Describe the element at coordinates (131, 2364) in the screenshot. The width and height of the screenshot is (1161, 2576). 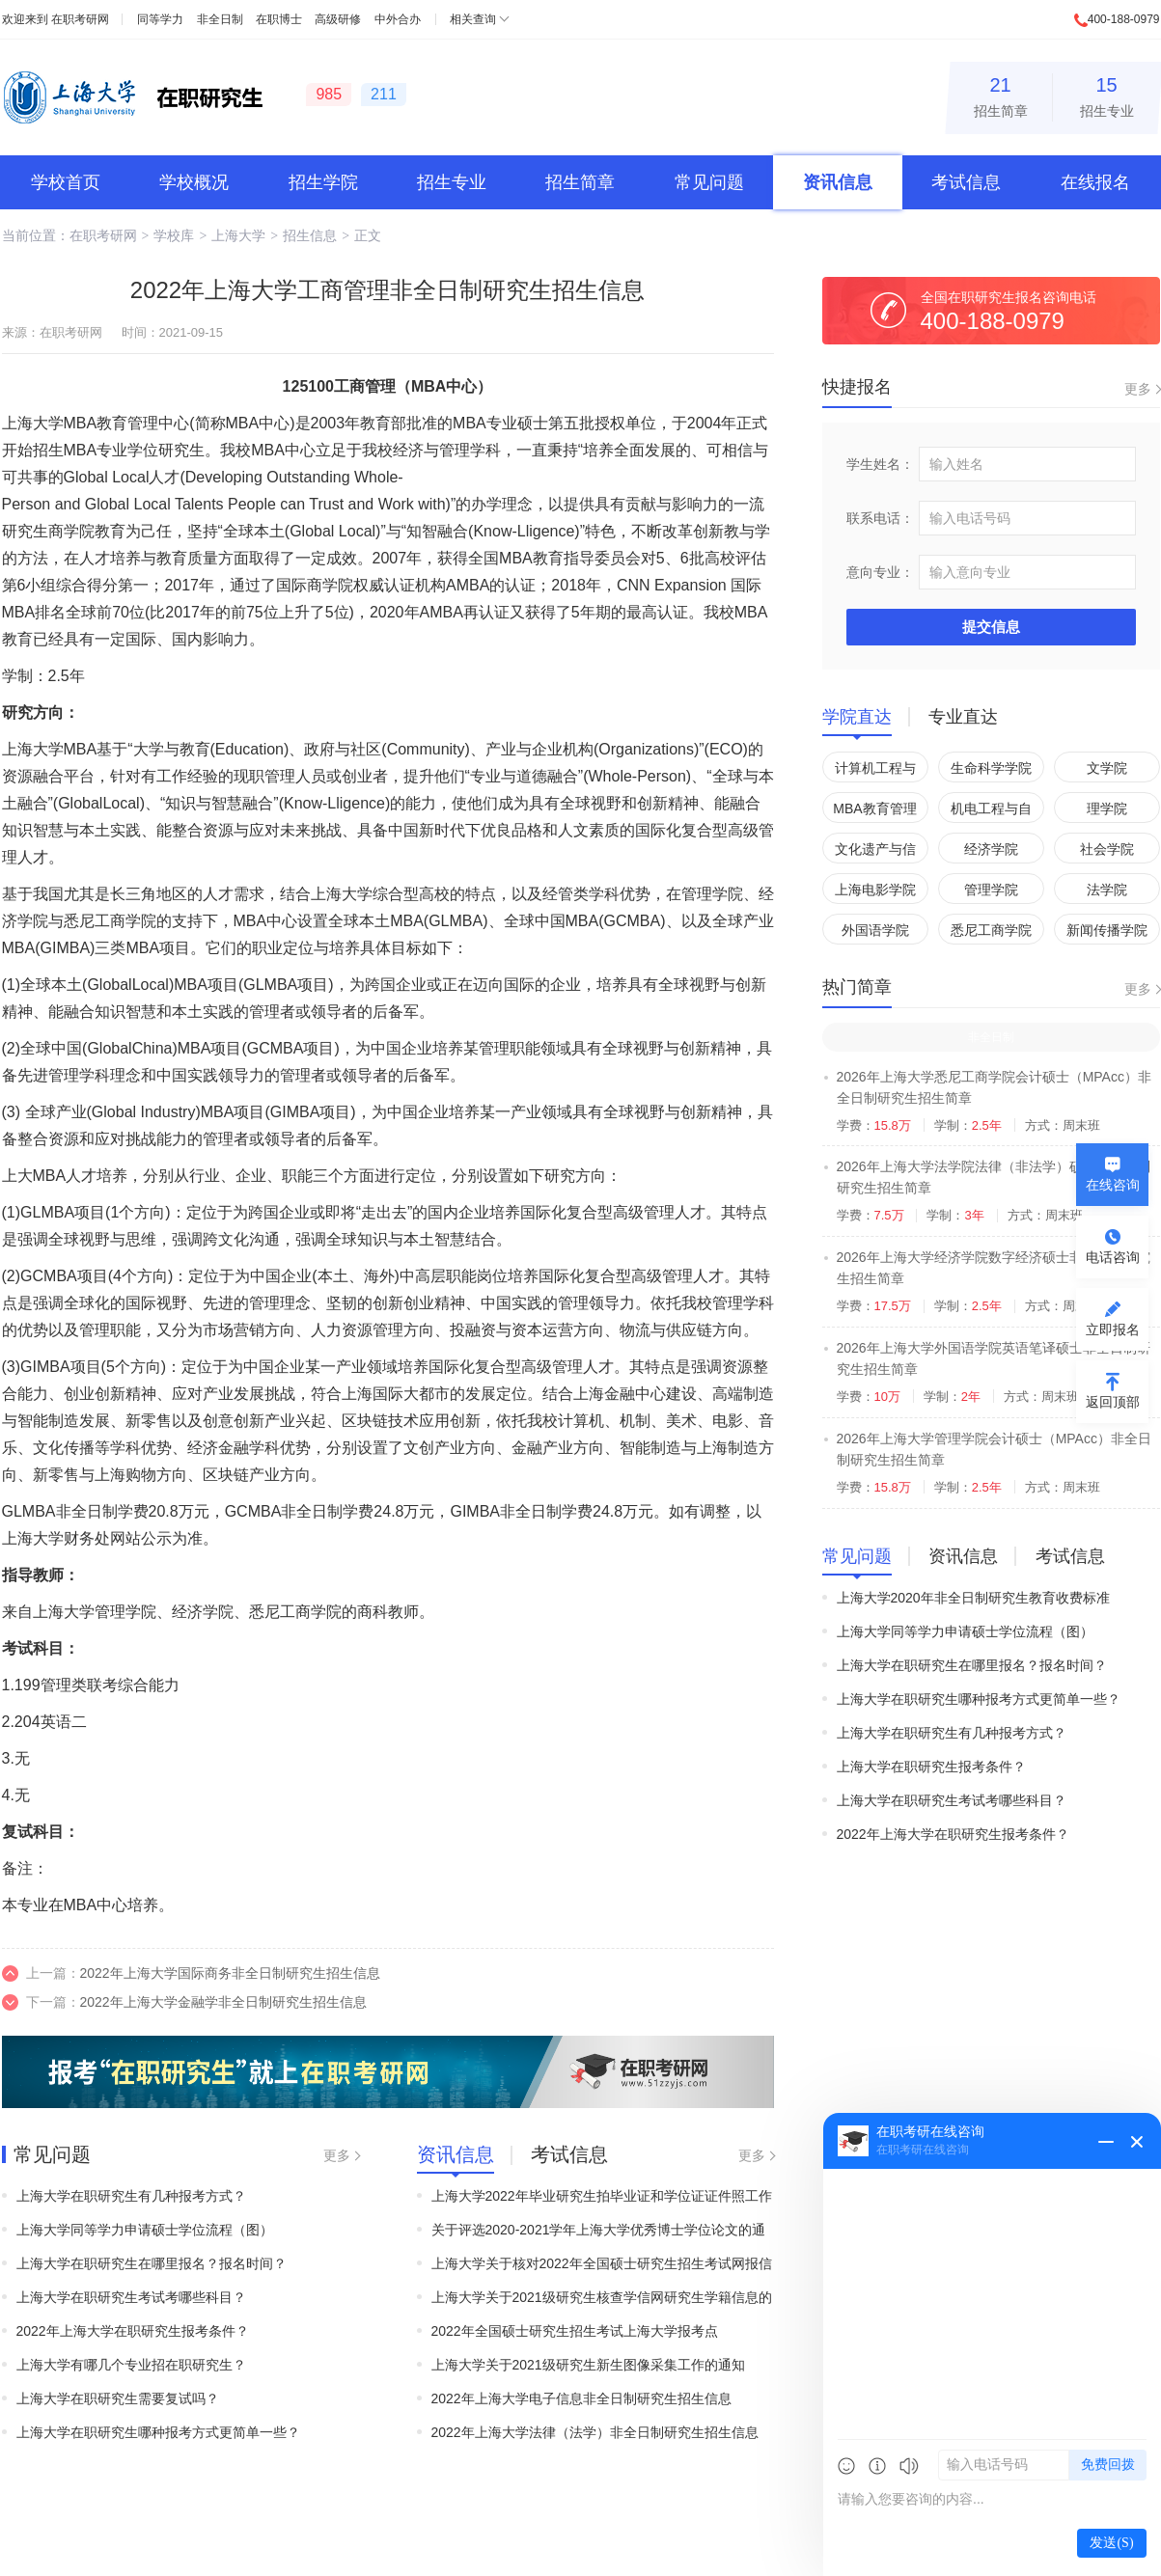
I see `上海大学有哪几个专业招在职研究生？` at that location.